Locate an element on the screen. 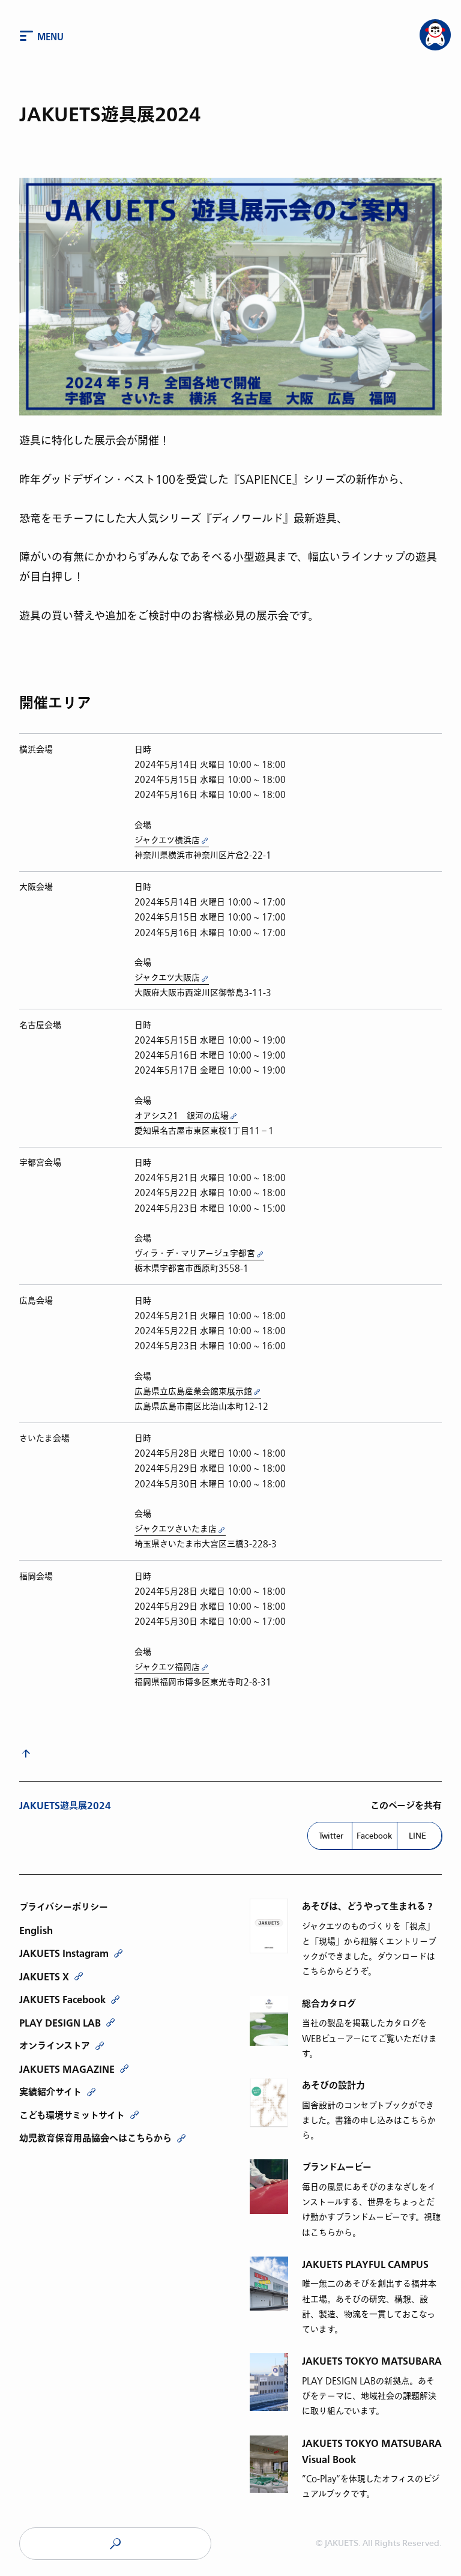 The height and width of the screenshot is (2576, 461). こども環境サミットサイト is located at coordinates (72, 2115).